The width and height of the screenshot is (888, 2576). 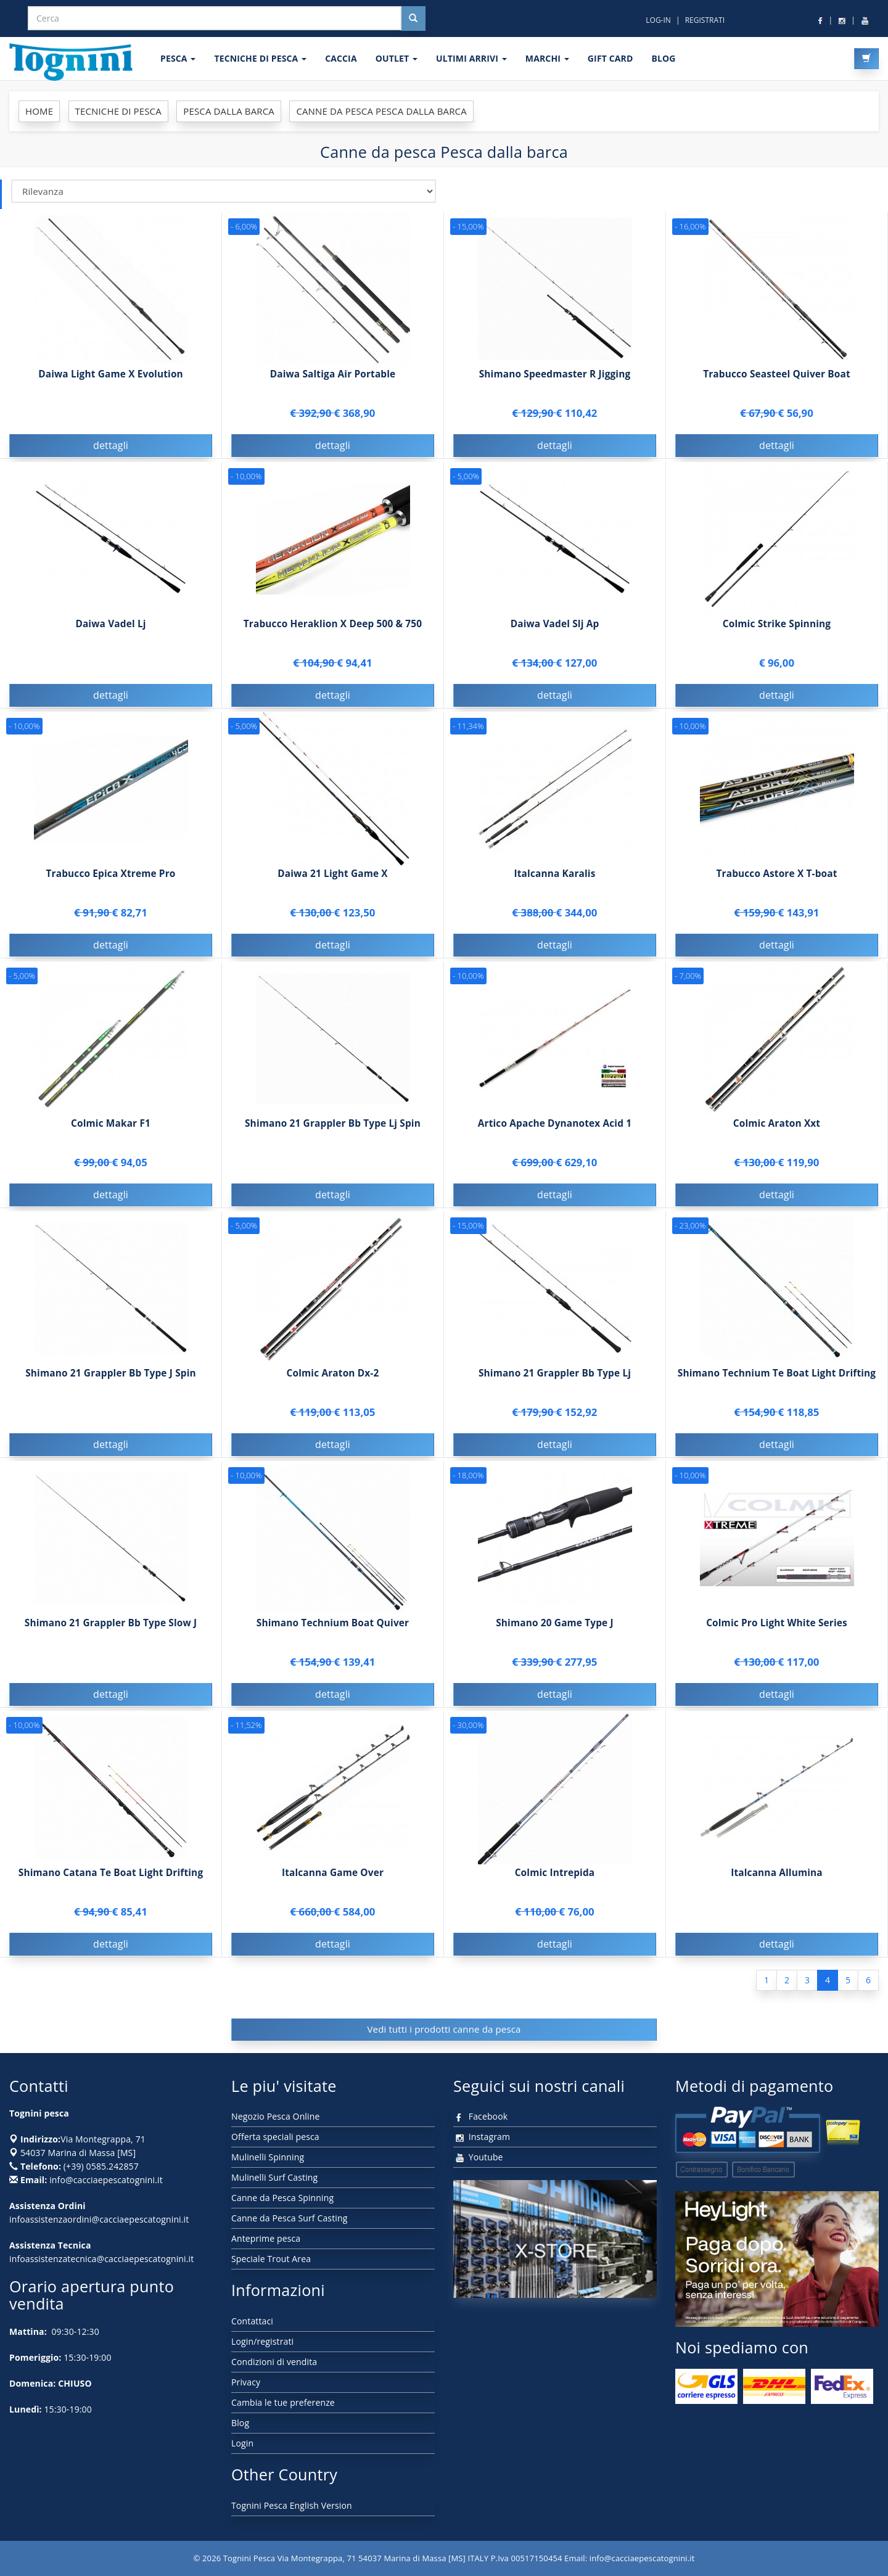 I want to click on Shimano Technium Boat Quiver, so click(x=333, y=1635).